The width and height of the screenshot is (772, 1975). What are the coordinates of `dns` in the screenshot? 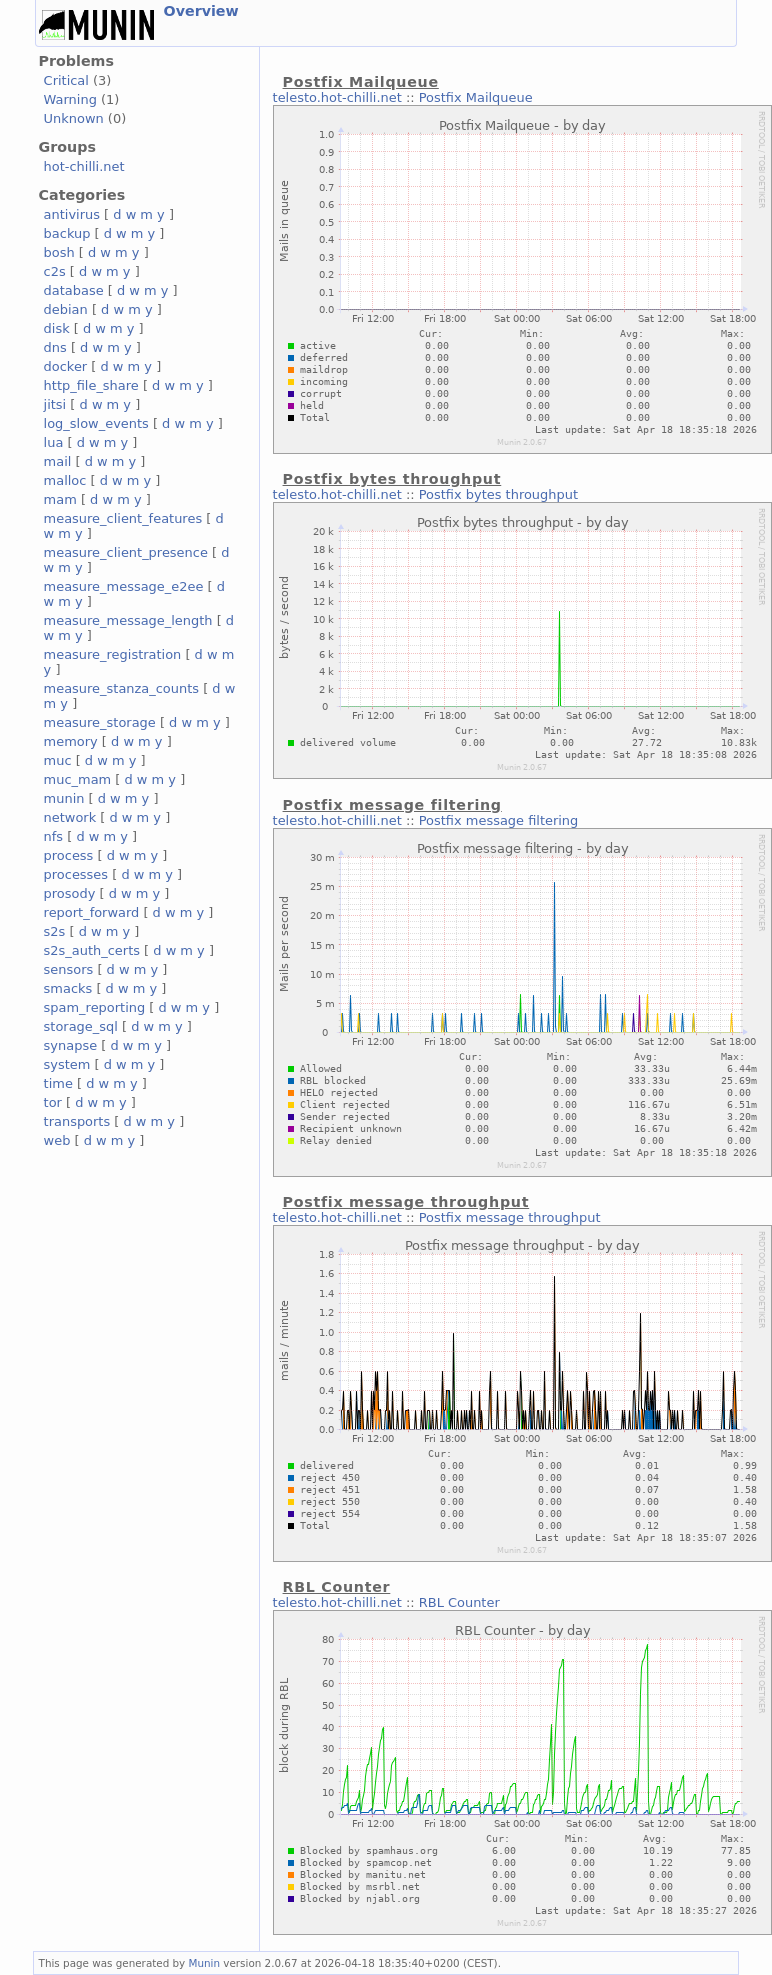 It's located at (55, 347).